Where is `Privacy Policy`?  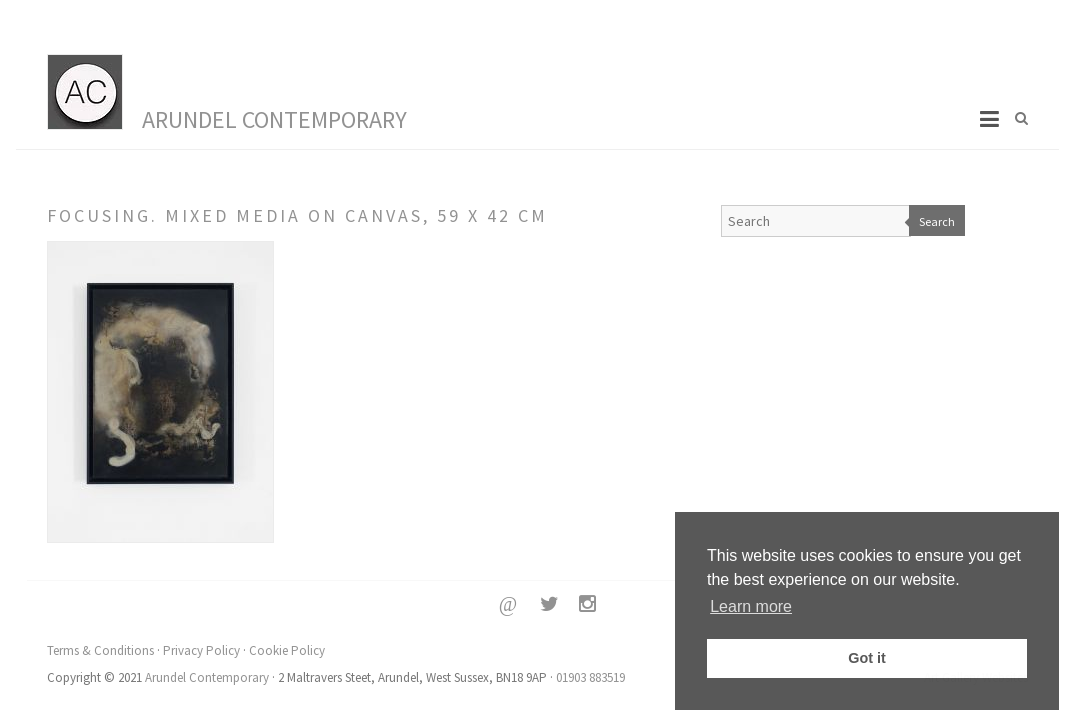
Privacy Policy is located at coordinates (201, 650).